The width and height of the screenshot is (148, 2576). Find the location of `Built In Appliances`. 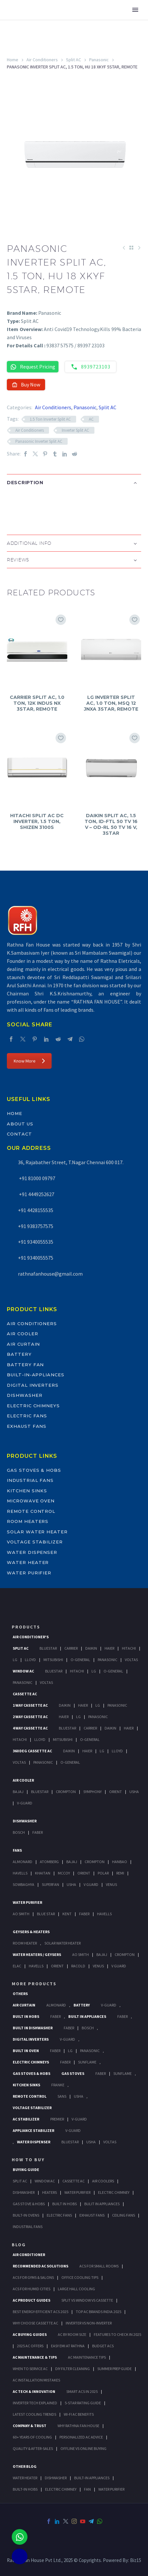

Built In Appliances is located at coordinates (87, 2016).